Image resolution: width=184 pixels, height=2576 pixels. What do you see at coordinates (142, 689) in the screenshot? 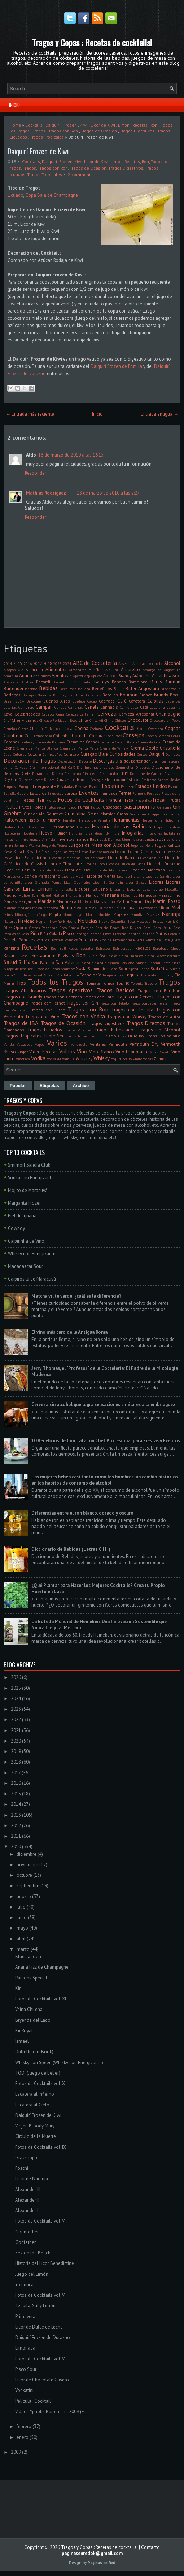
I see `Bitter Angostura` at bounding box center [142, 689].